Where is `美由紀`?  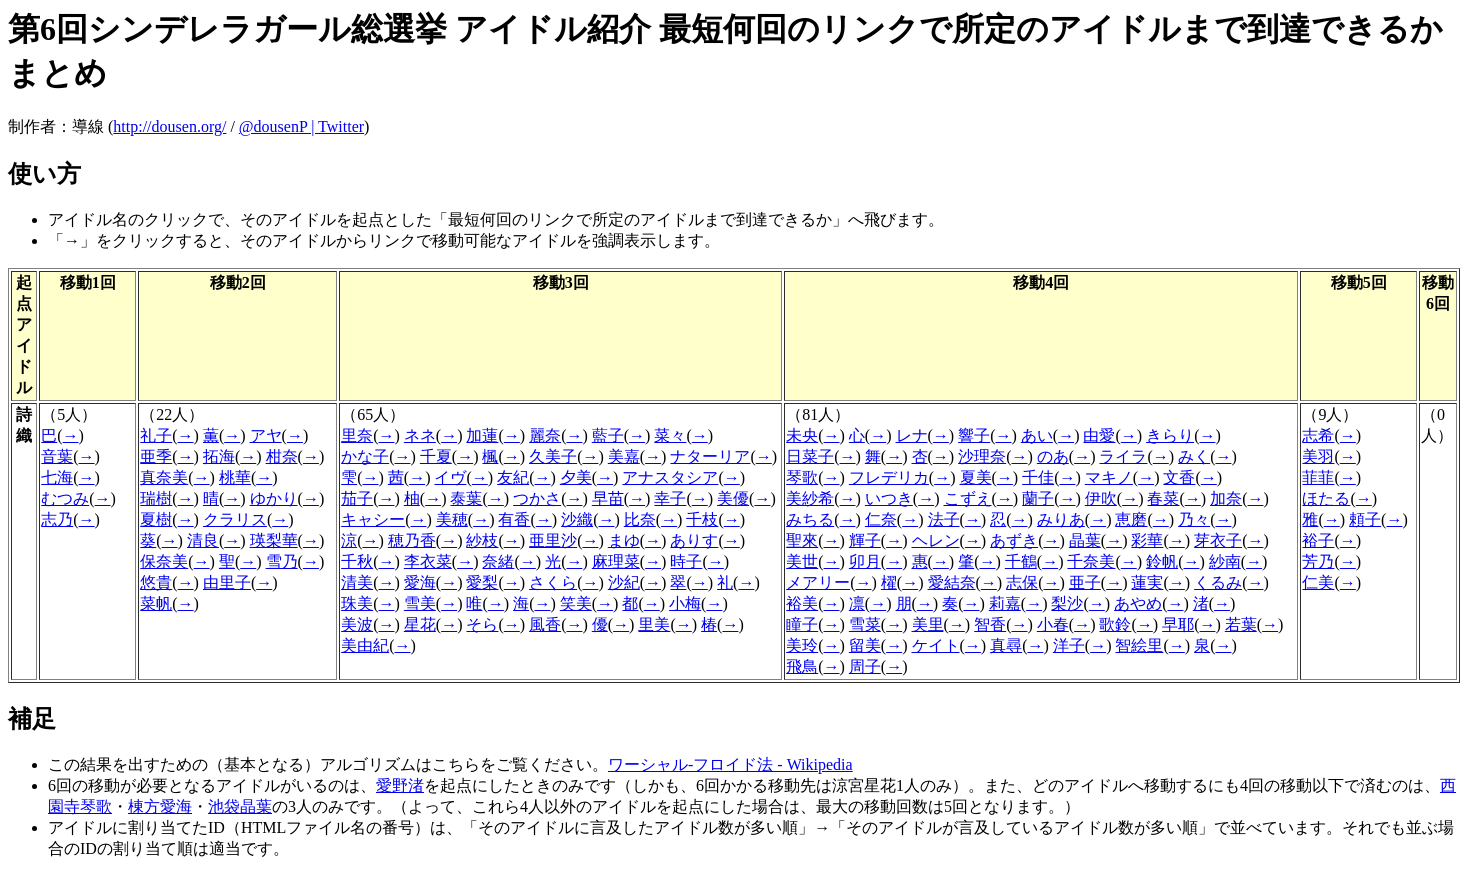
美由紀 is located at coordinates (365, 645).